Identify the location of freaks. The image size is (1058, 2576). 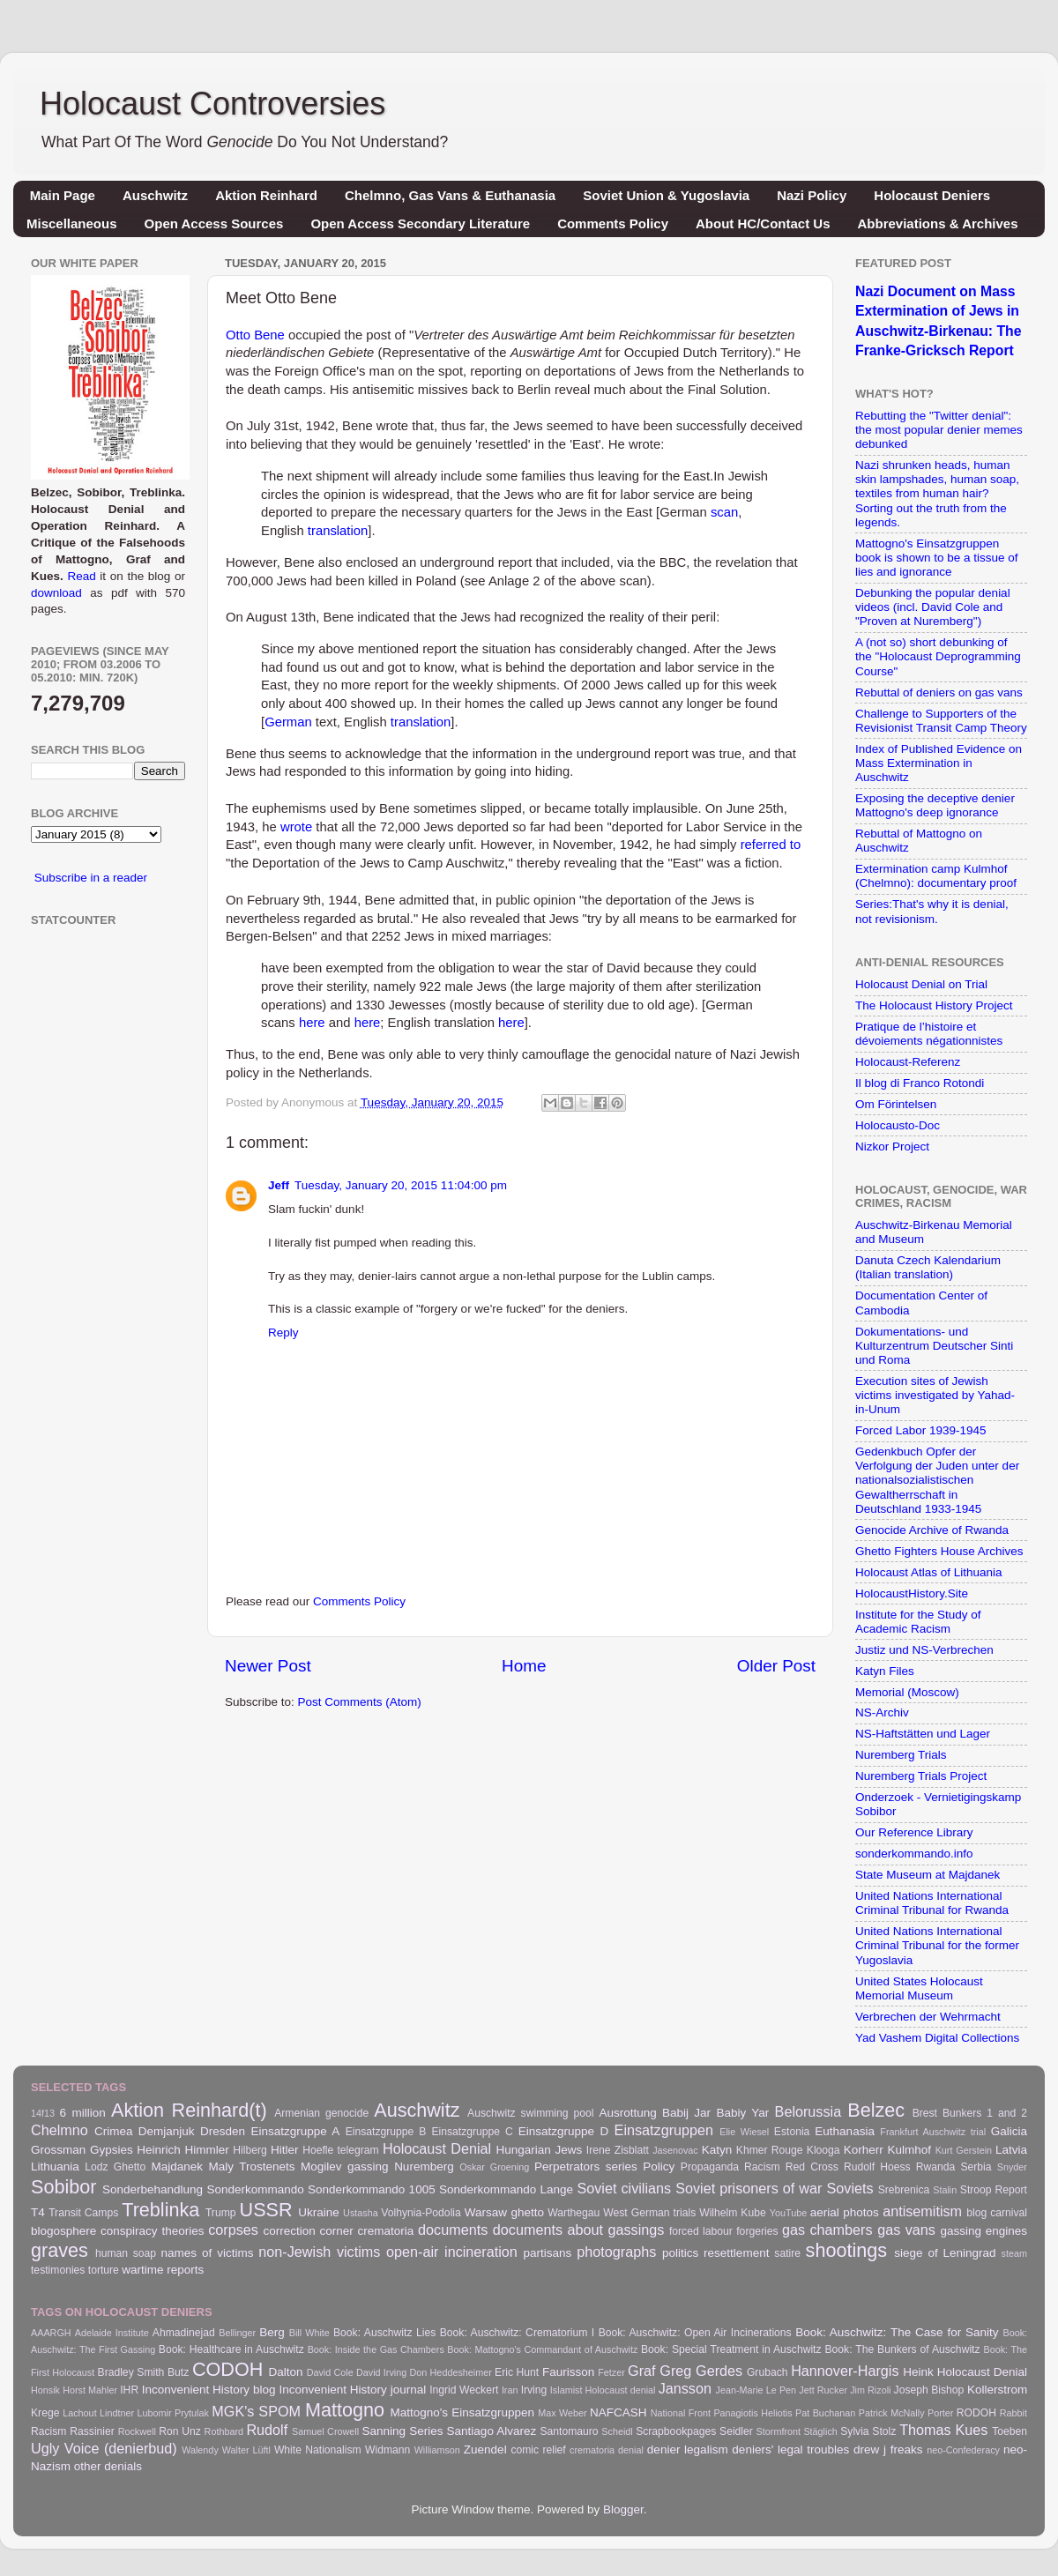
(906, 2449).